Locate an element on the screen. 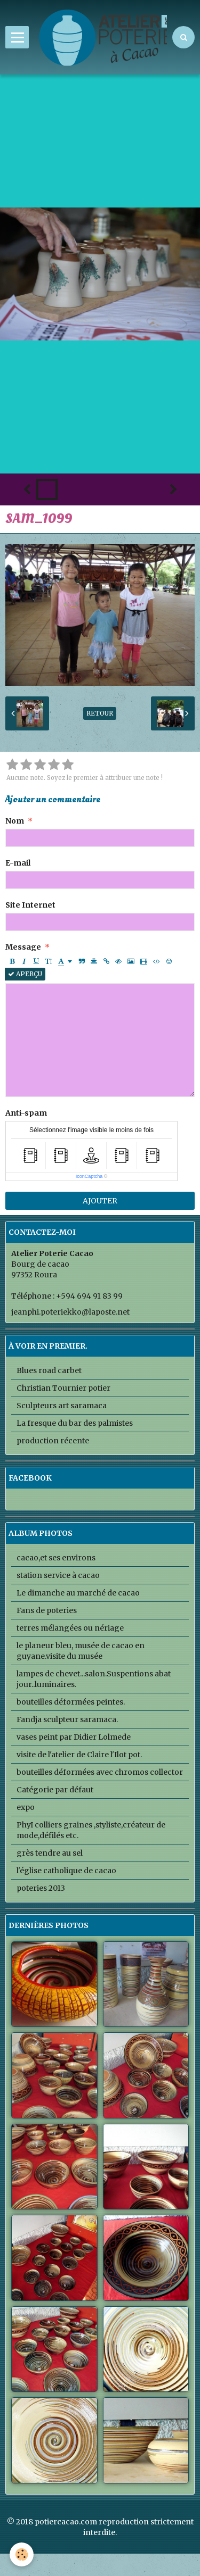  Nom is located at coordinates (14, 821).